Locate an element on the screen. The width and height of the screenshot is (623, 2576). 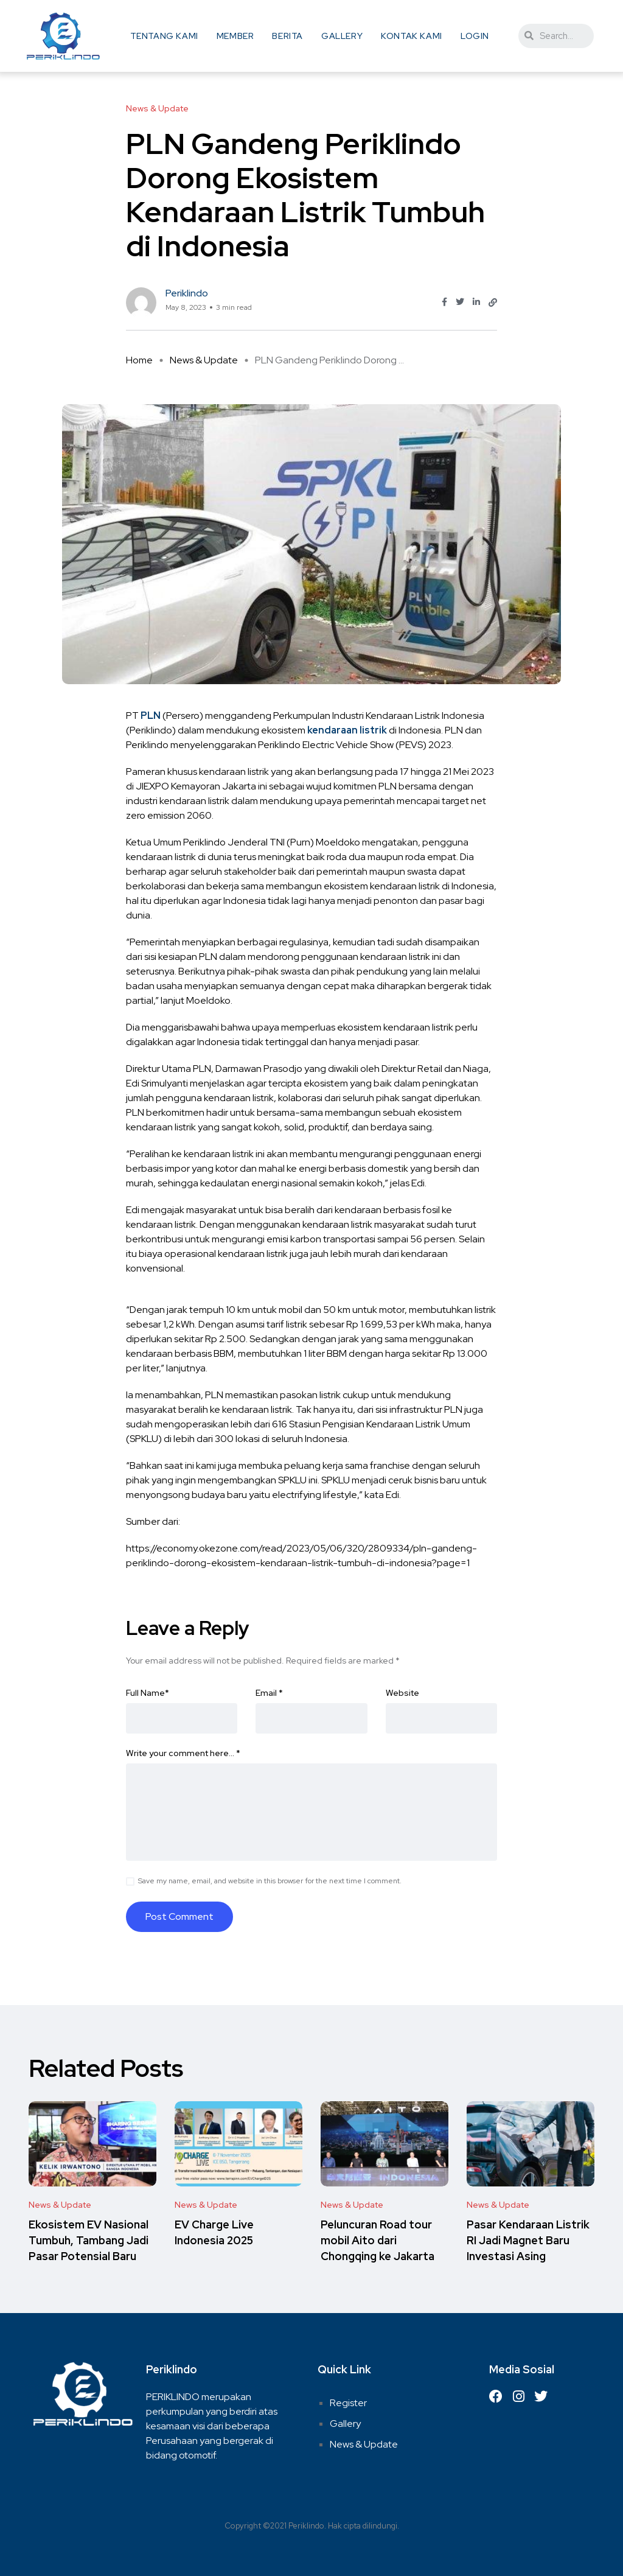
kendaraan listrik is located at coordinates (347, 730).